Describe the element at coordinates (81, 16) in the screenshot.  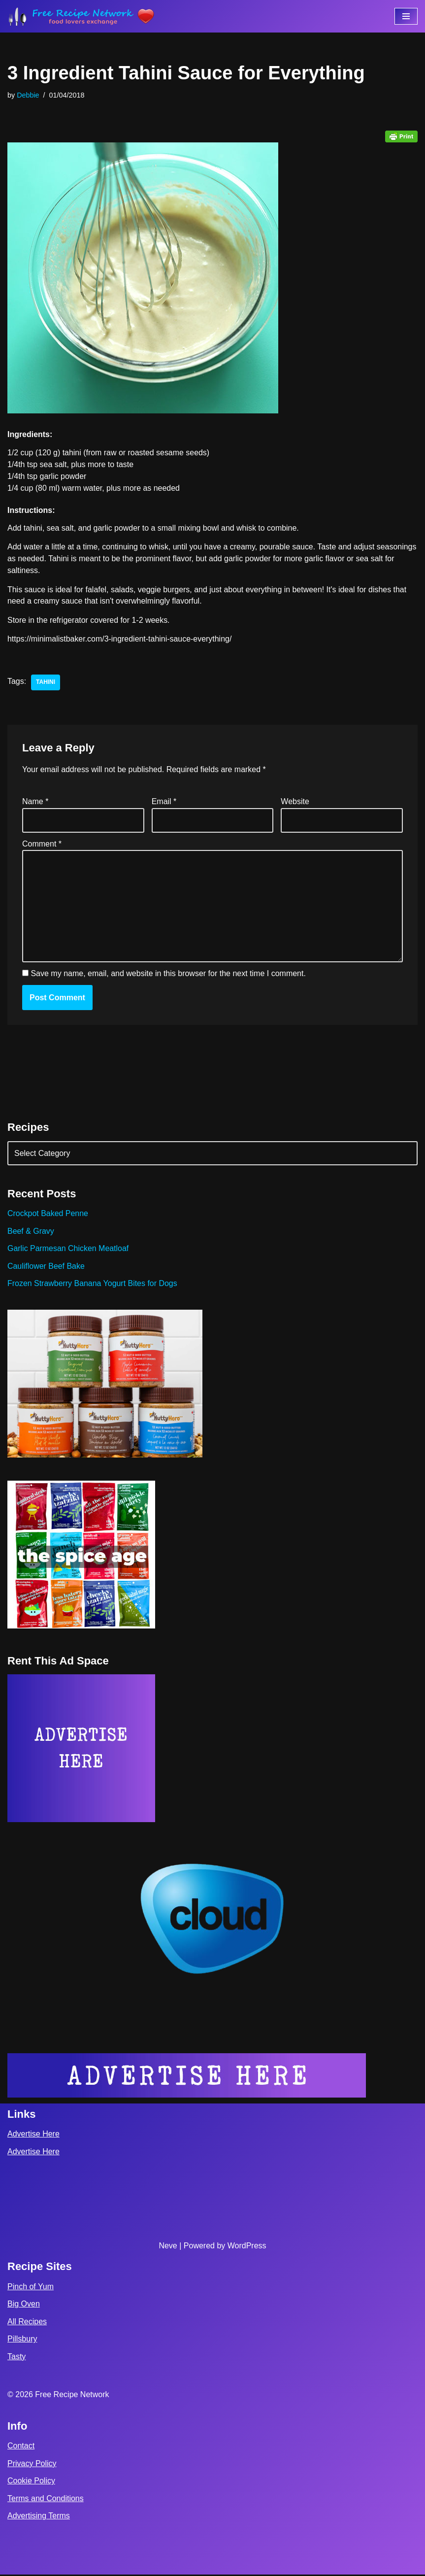
I see `[Free Recipe Network Food Lovers Exchange]` at that location.